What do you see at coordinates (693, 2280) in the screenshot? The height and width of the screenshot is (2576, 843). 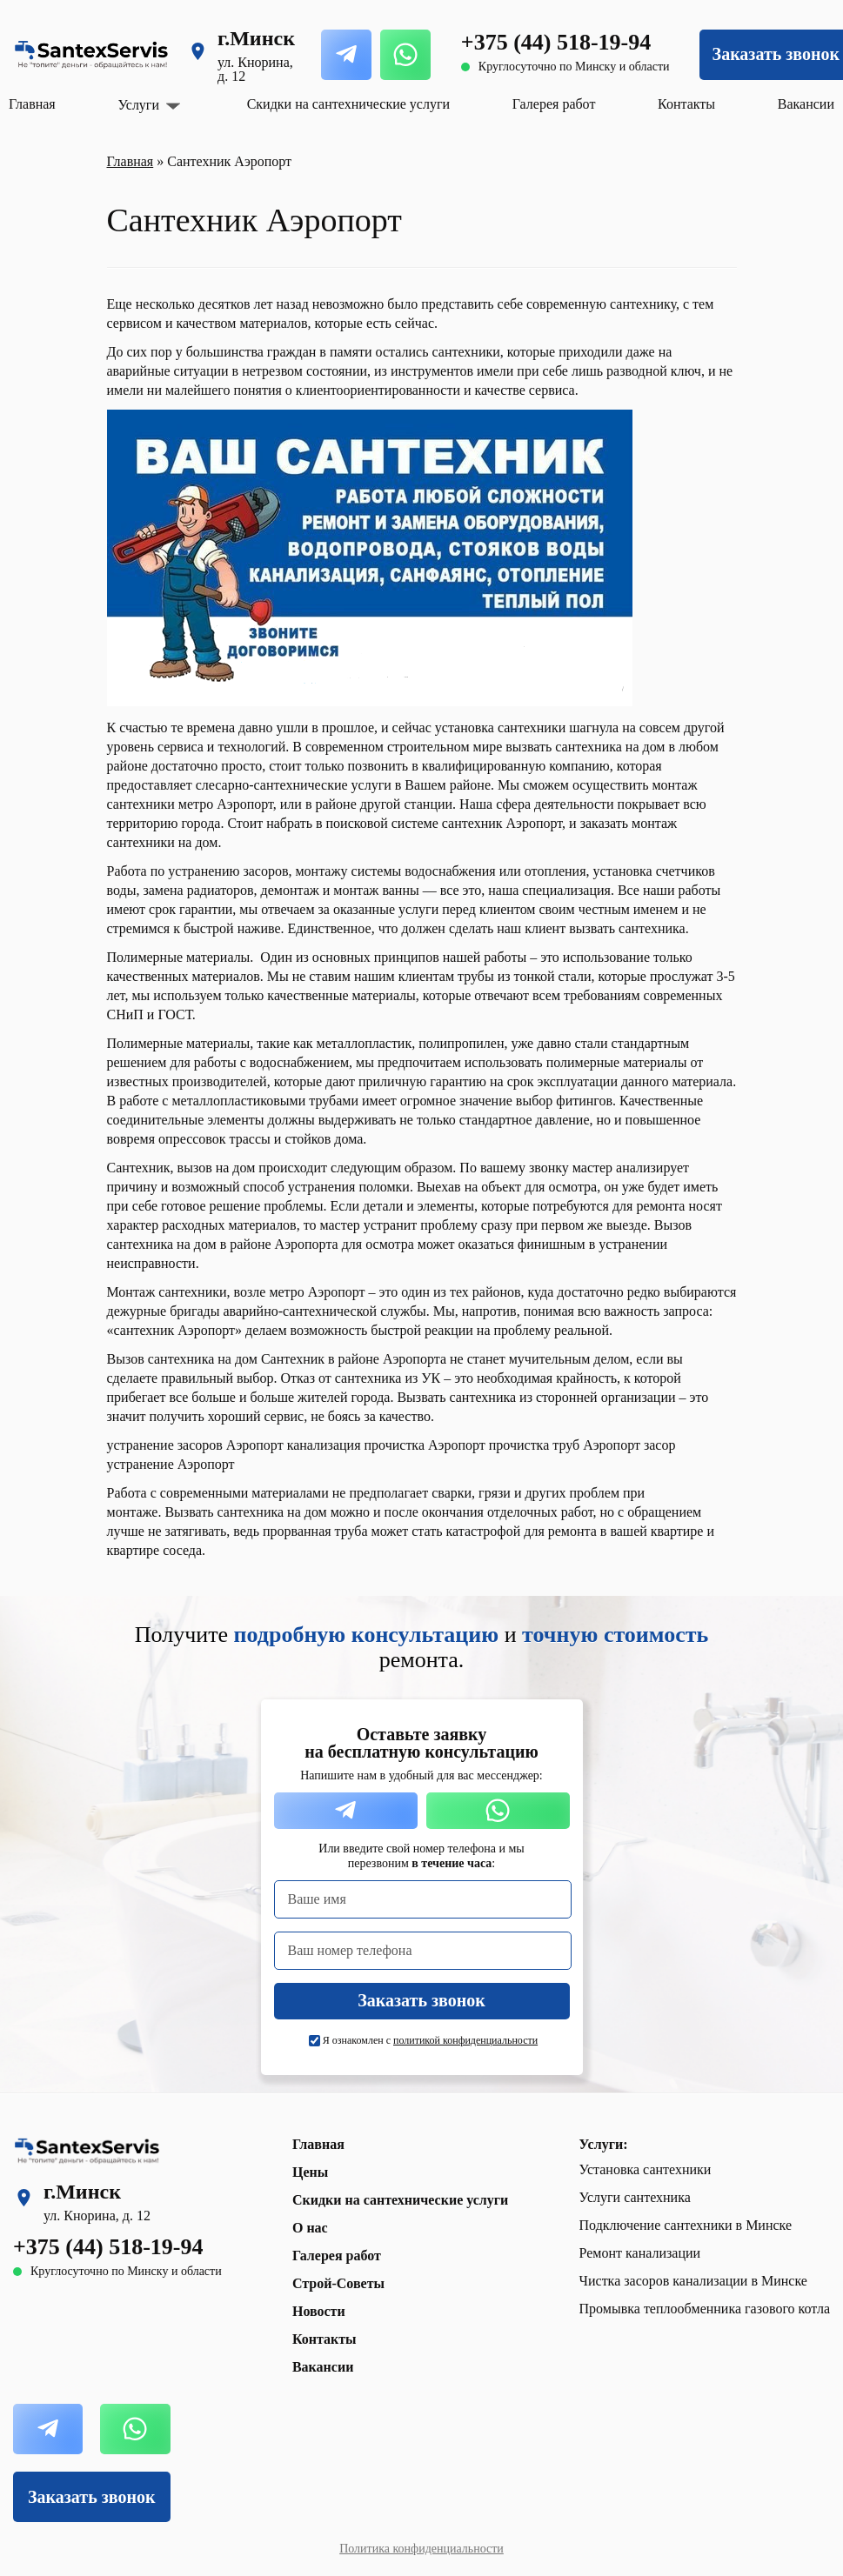 I see `Чистка засоров канализации в Минске` at bounding box center [693, 2280].